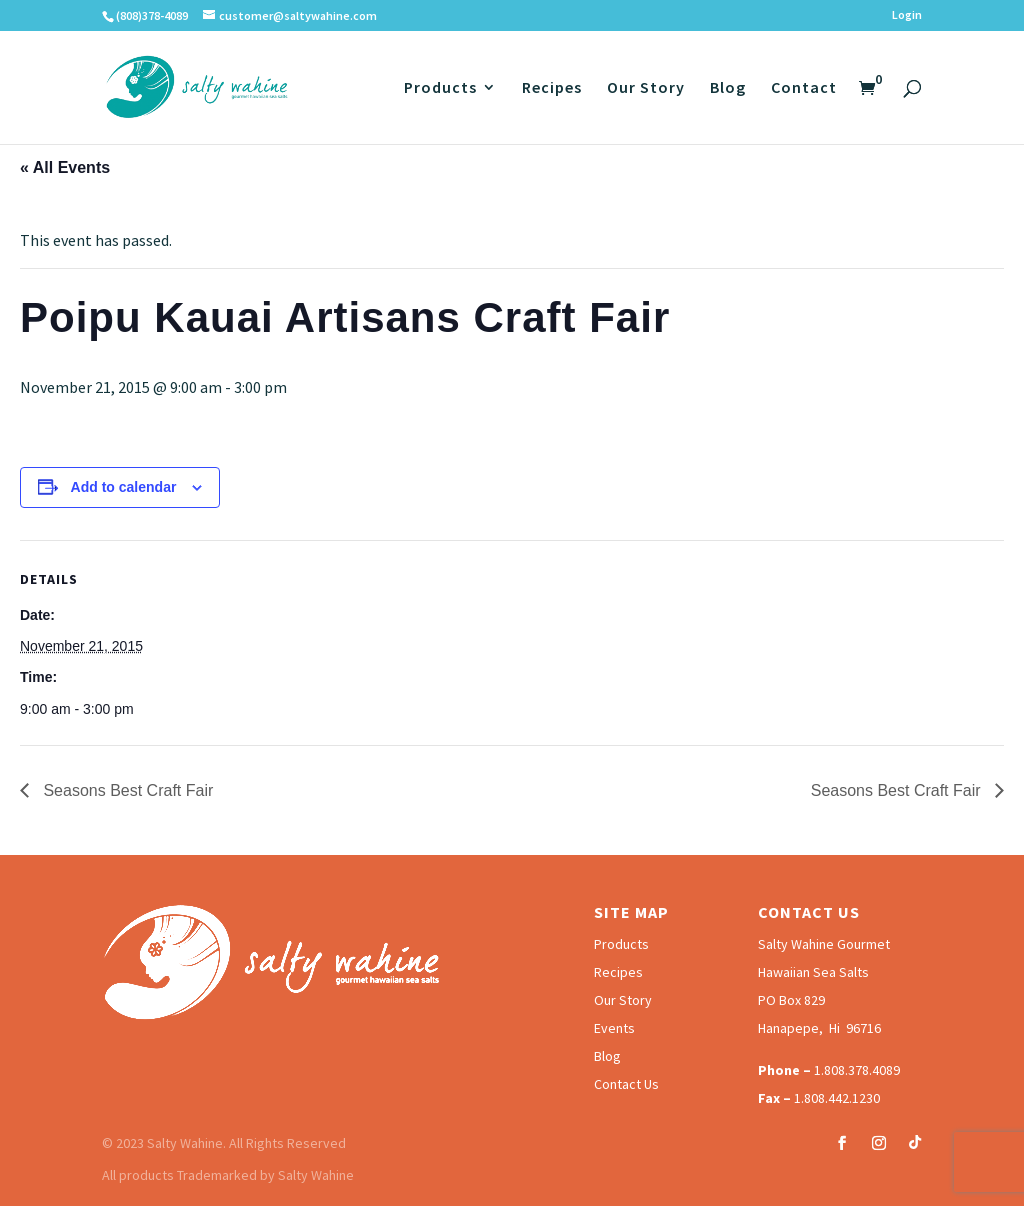 This screenshot has height=1206, width=1024. I want to click on Events, so click(614, 1028).